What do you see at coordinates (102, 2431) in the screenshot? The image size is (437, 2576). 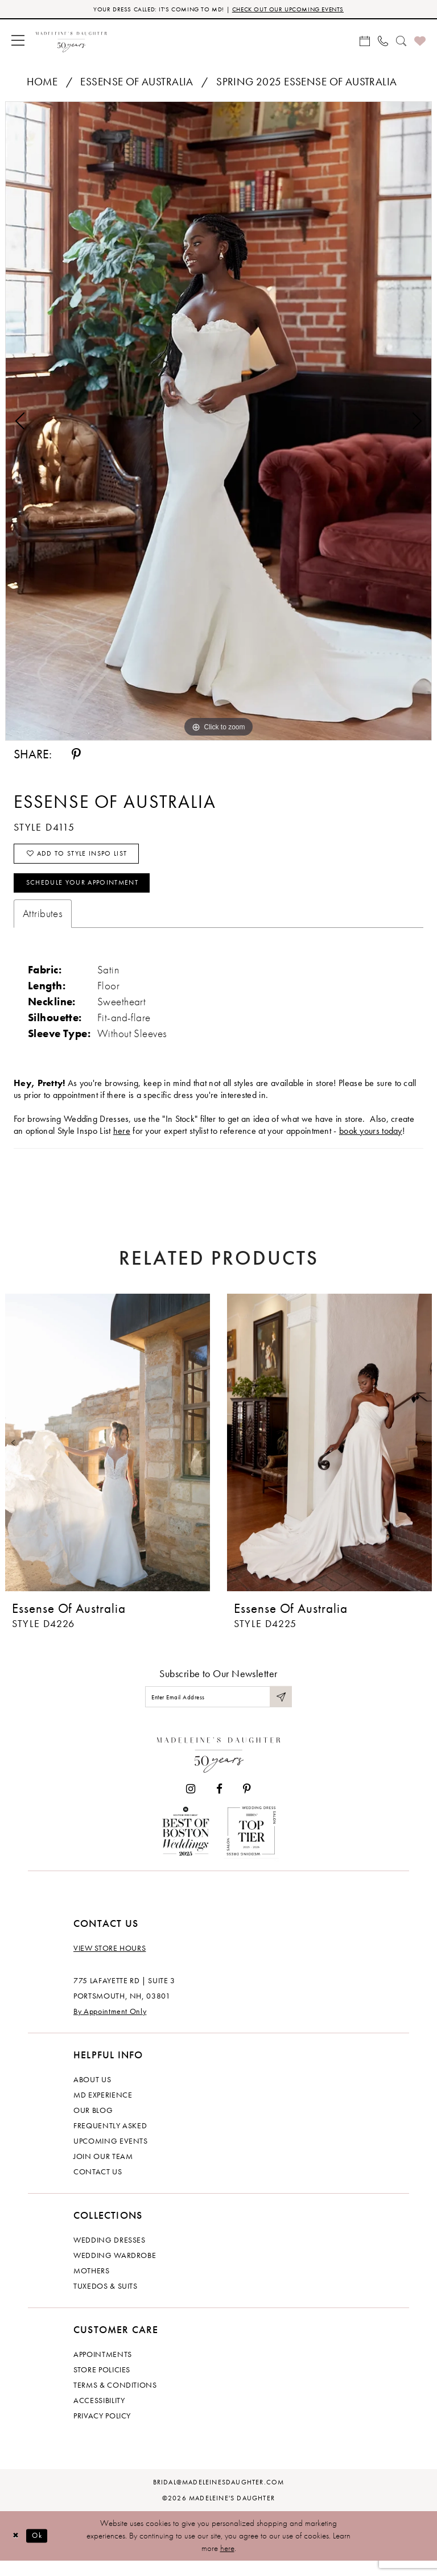 I see `Privacy policy` at bounding box center [102, 2431].